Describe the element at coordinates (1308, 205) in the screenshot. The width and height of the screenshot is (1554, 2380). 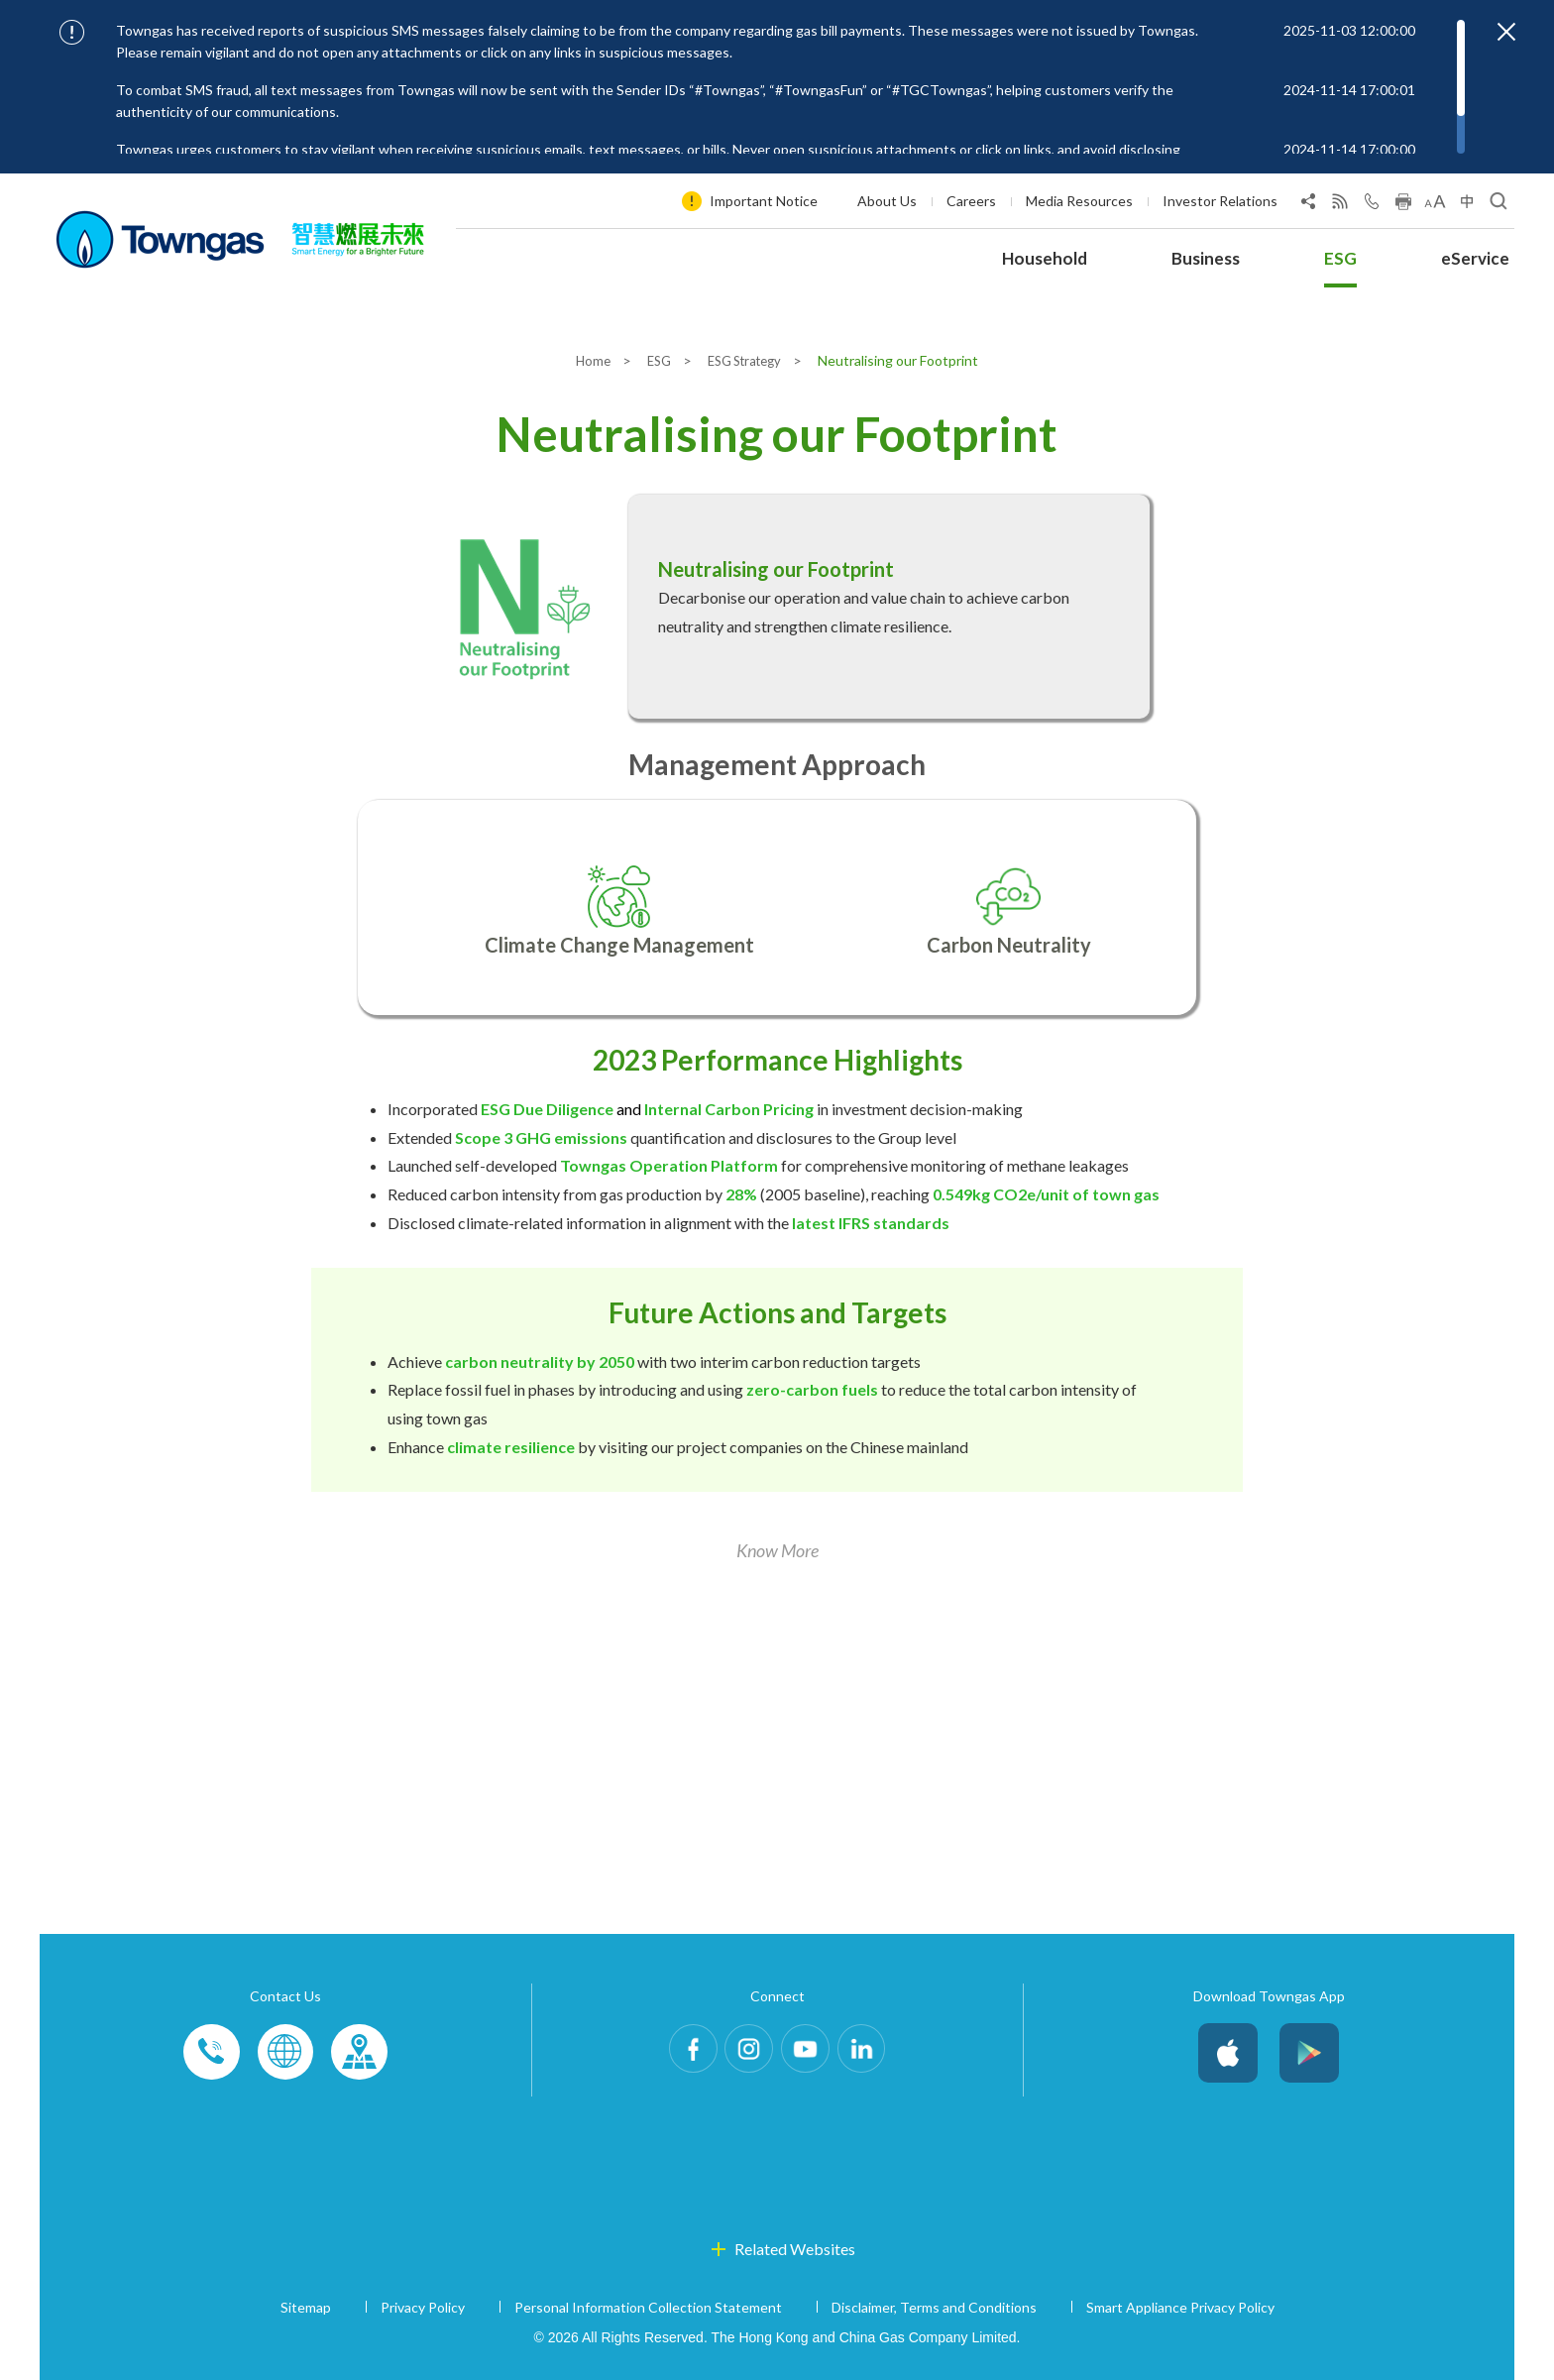
I see `[Share Page]` at that location.